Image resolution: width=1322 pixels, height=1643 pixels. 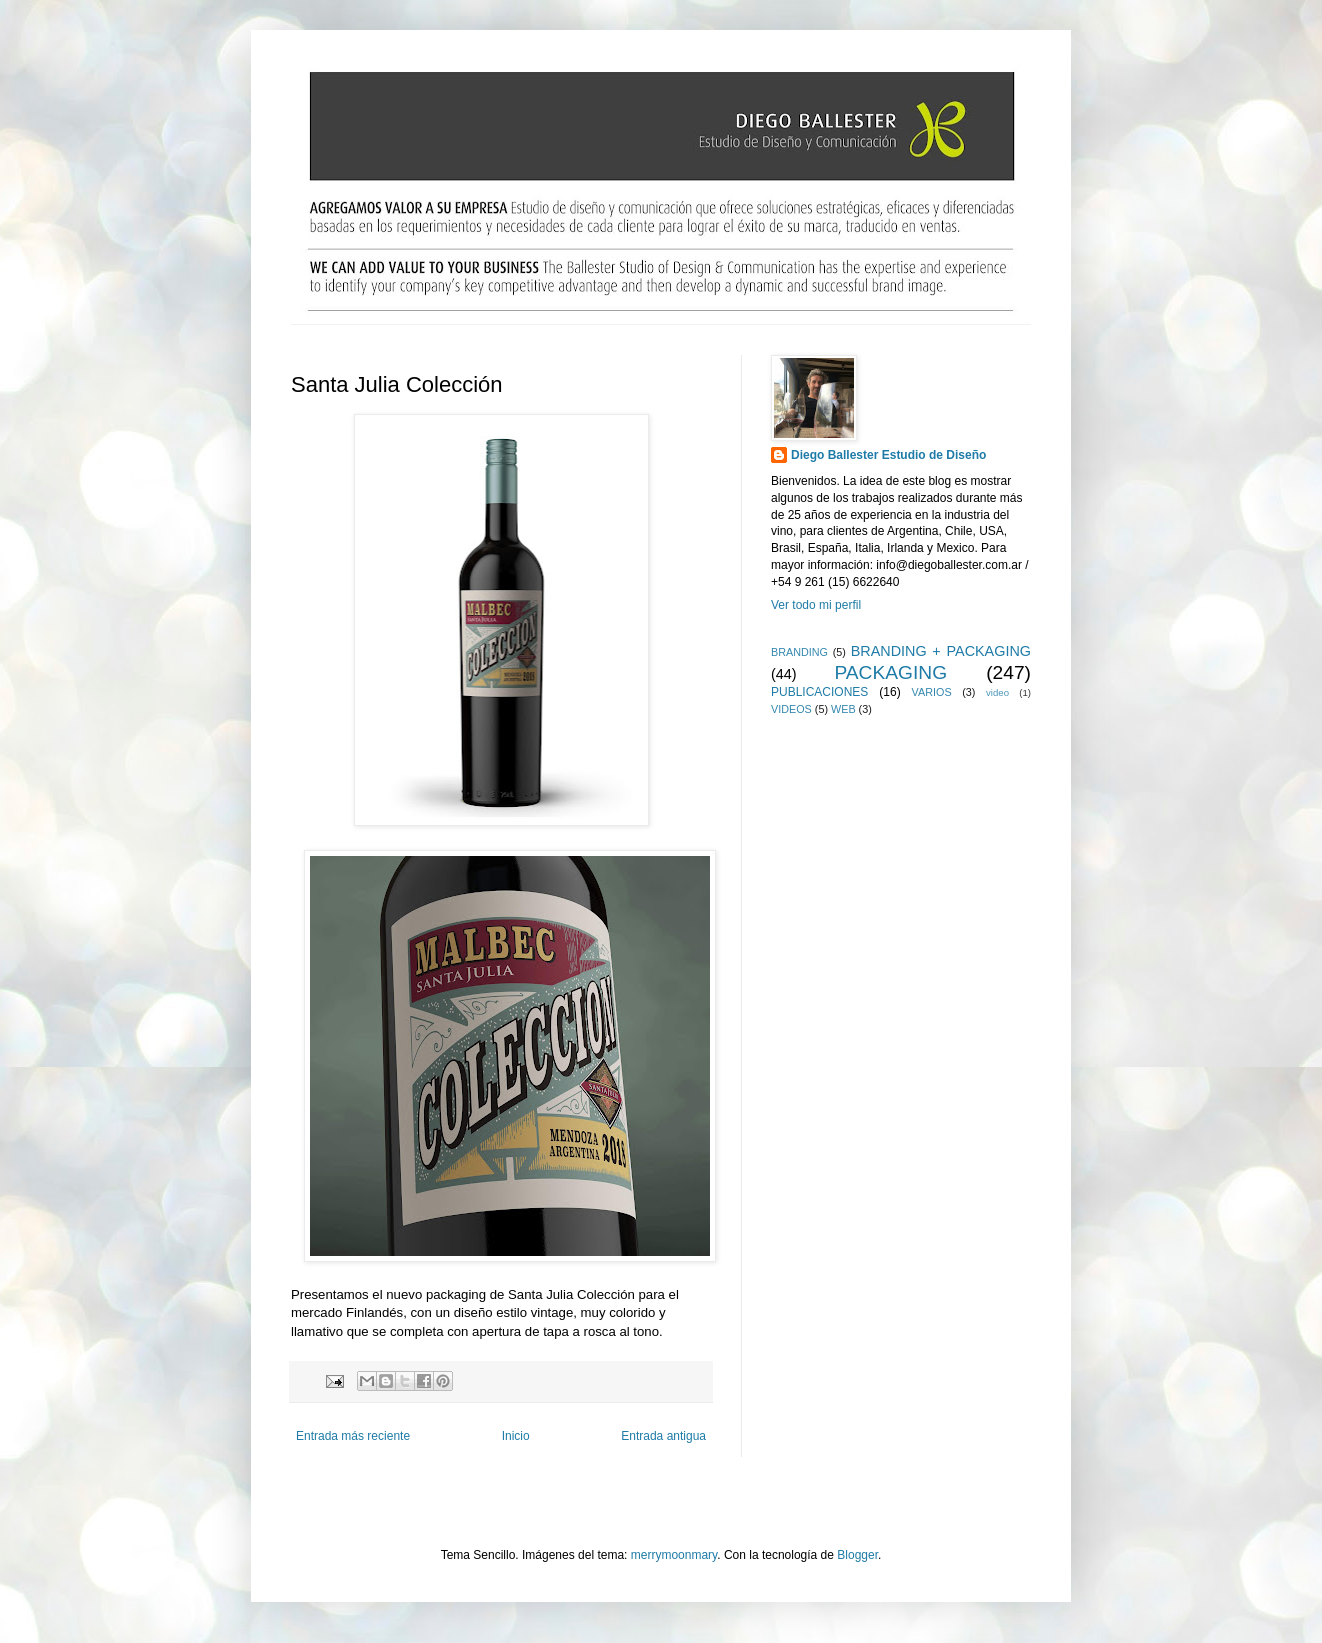 What do you see at coordinates (997, 692) in the screenshot?
I see `video` at bounding box center [997, 692].